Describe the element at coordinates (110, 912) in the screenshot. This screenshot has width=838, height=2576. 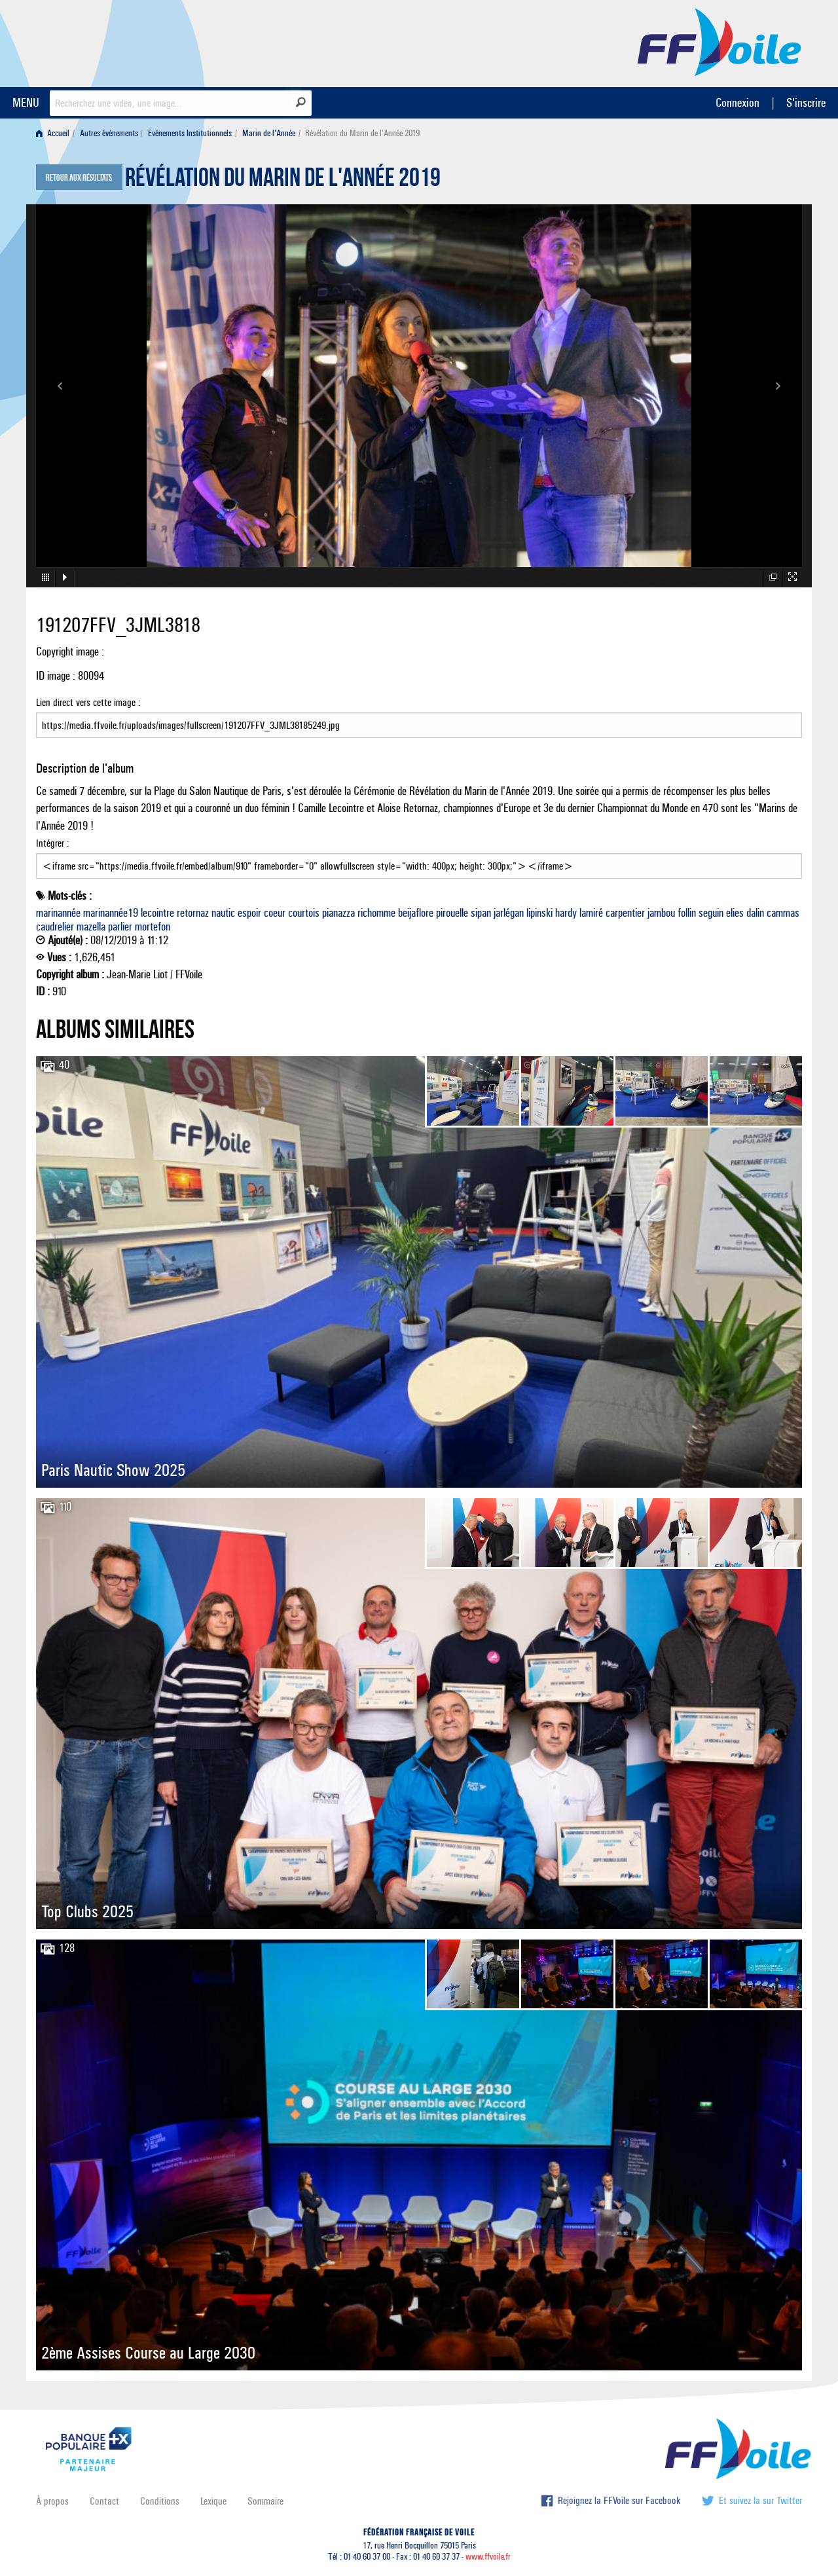
I see `marinannée19` at that location.